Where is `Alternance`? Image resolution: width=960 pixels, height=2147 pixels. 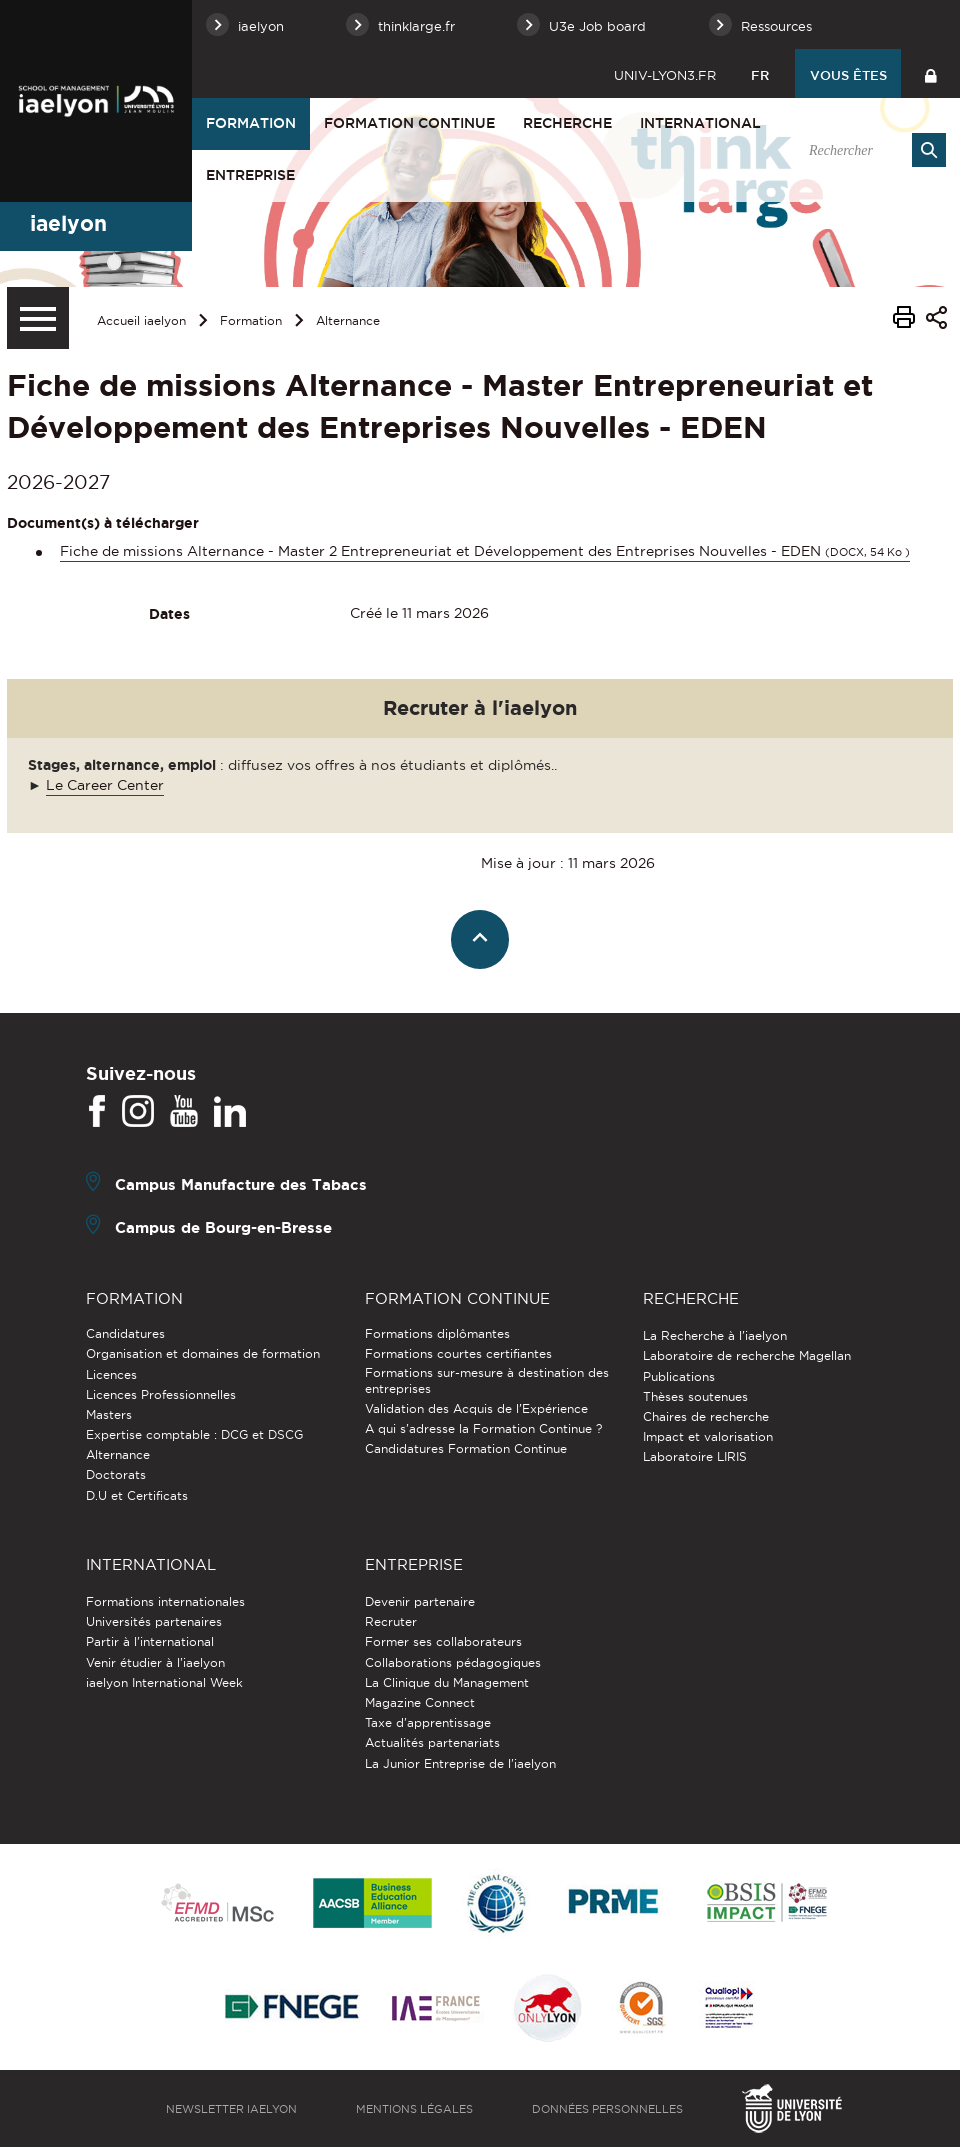
Alternance is located at coordinates (348, 320).